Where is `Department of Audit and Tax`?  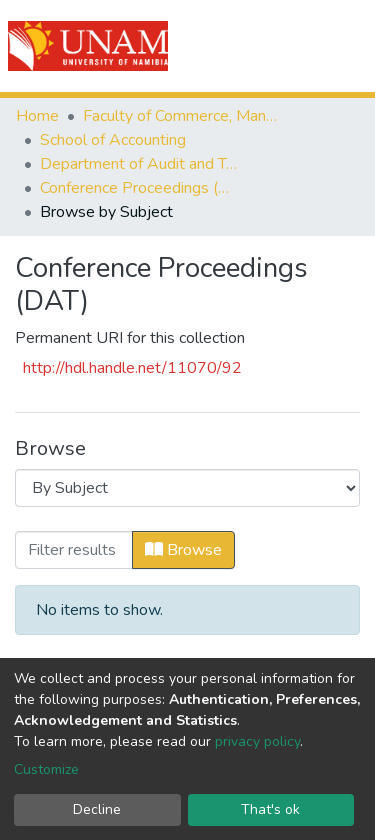
Department of Audit and Tax is located at coordinates (140, 164).